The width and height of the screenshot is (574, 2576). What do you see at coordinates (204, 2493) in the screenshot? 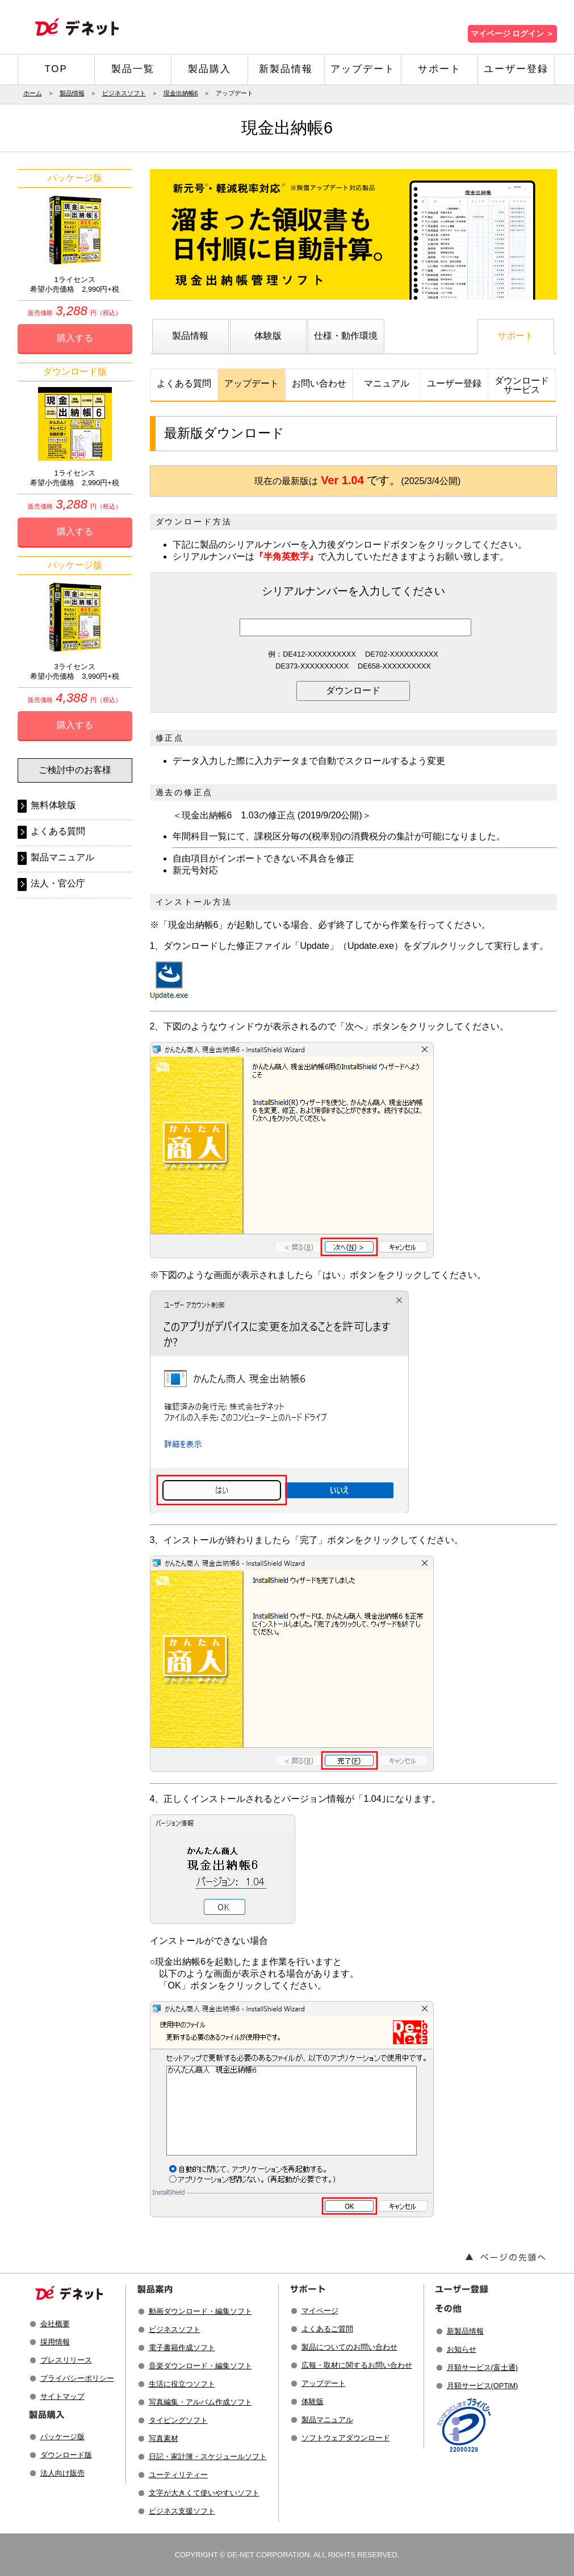
I see `文字が大きくて使いやすいソフト` at bounding box center [204, 2493].